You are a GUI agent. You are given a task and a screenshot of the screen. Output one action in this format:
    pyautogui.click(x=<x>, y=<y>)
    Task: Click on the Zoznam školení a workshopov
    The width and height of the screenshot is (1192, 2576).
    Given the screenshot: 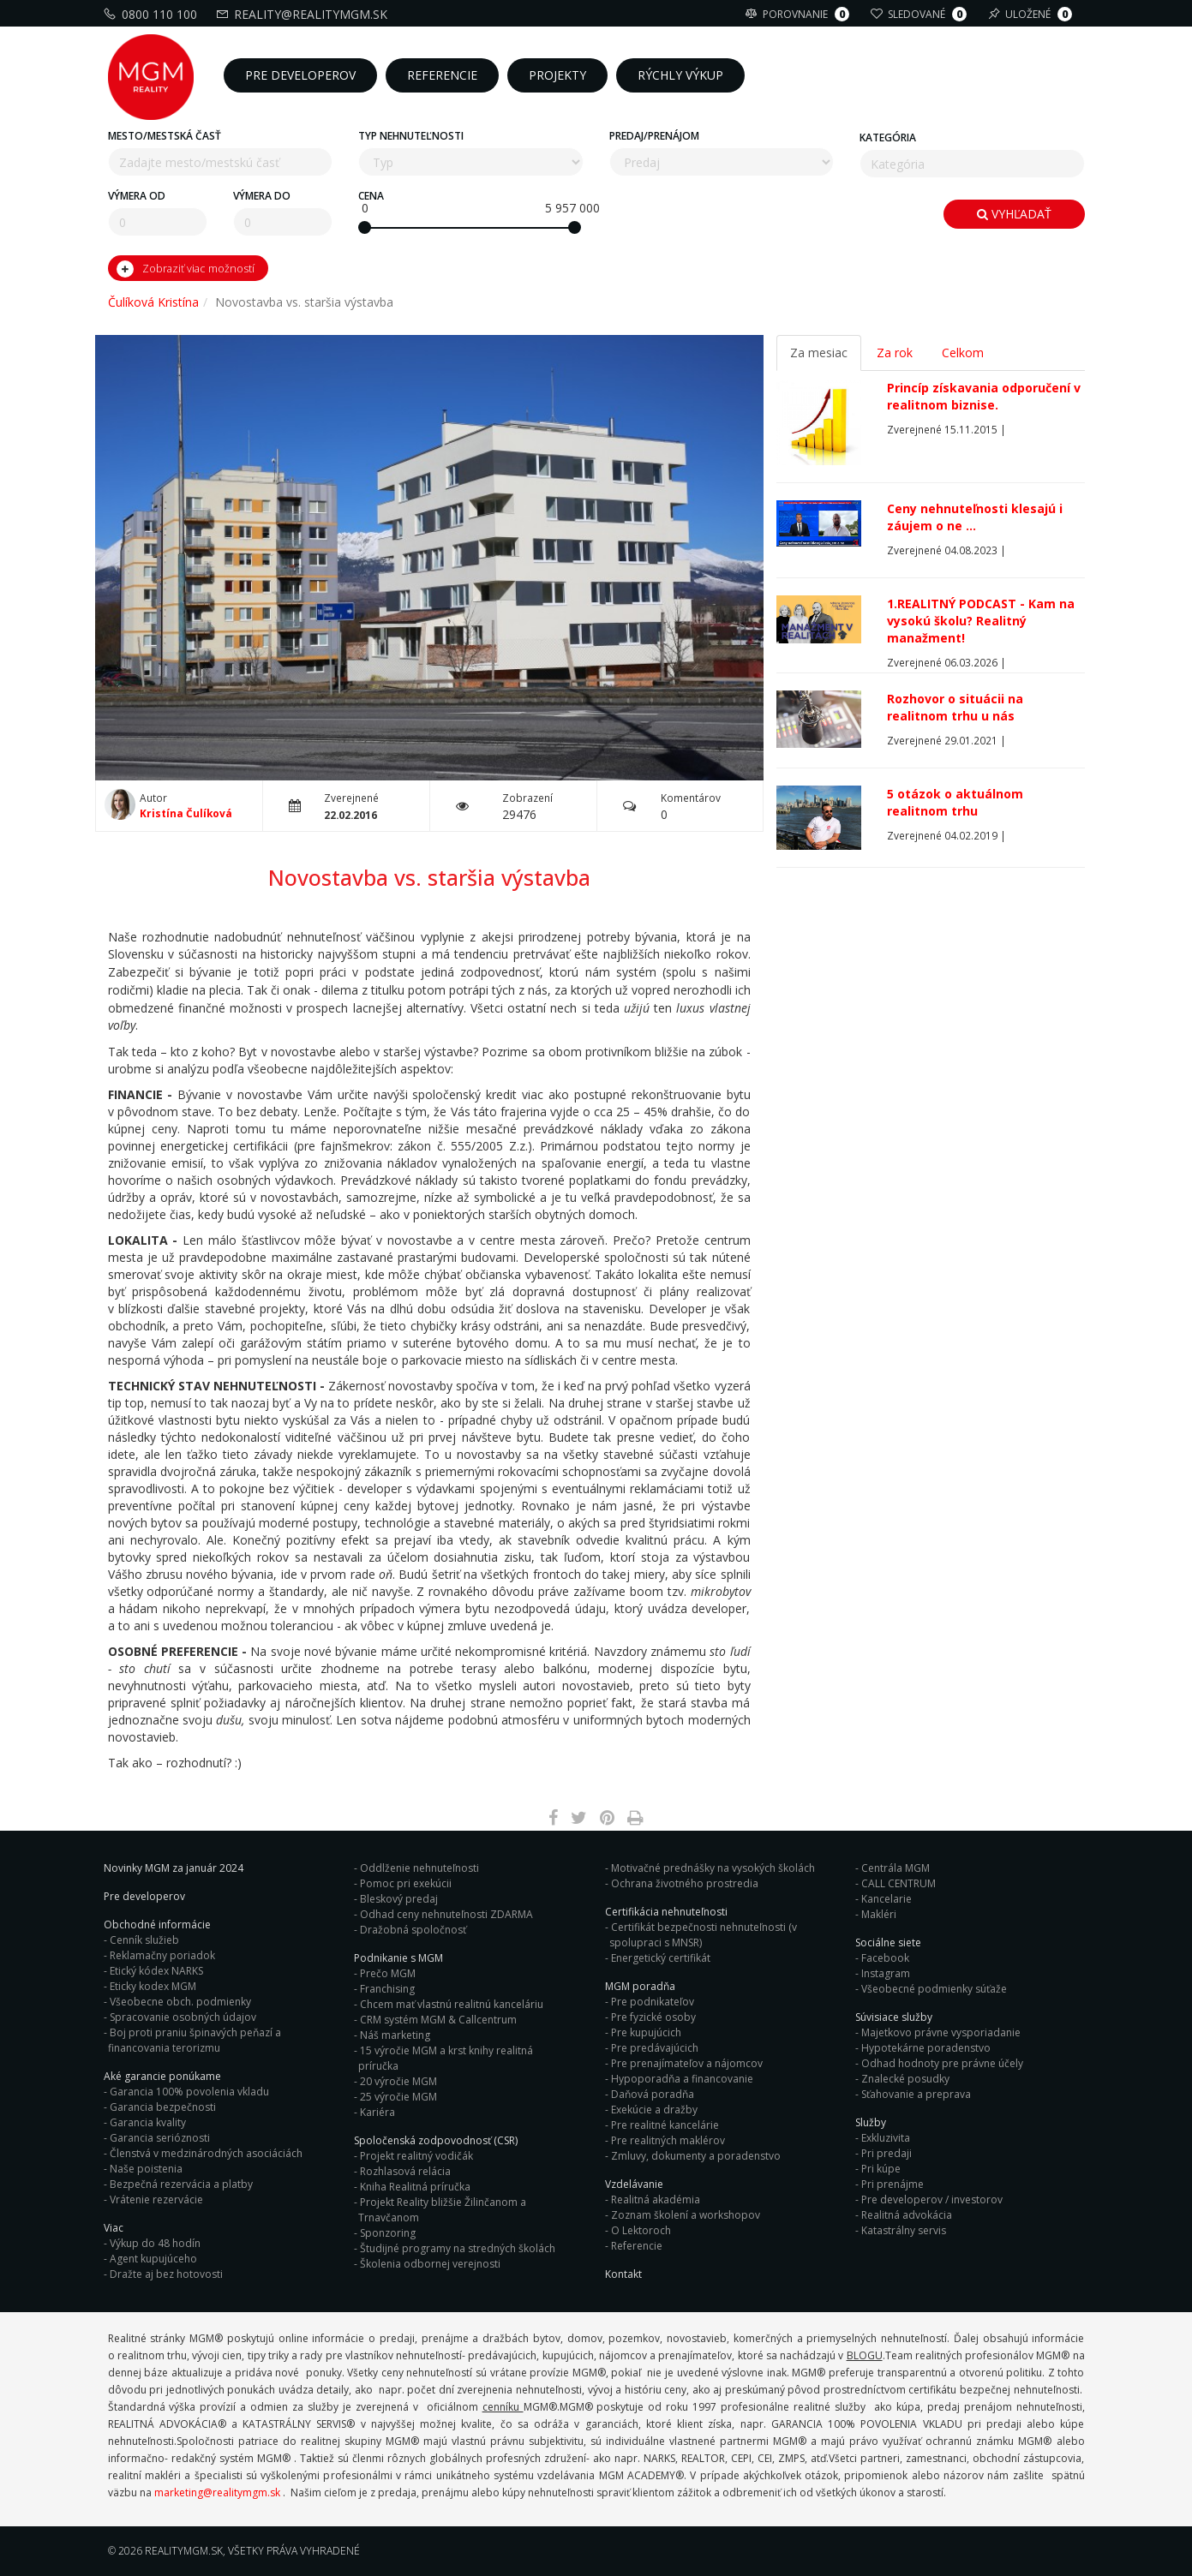 What is the action you would take?
    pyautogui.click(x=685, y=2215)
    